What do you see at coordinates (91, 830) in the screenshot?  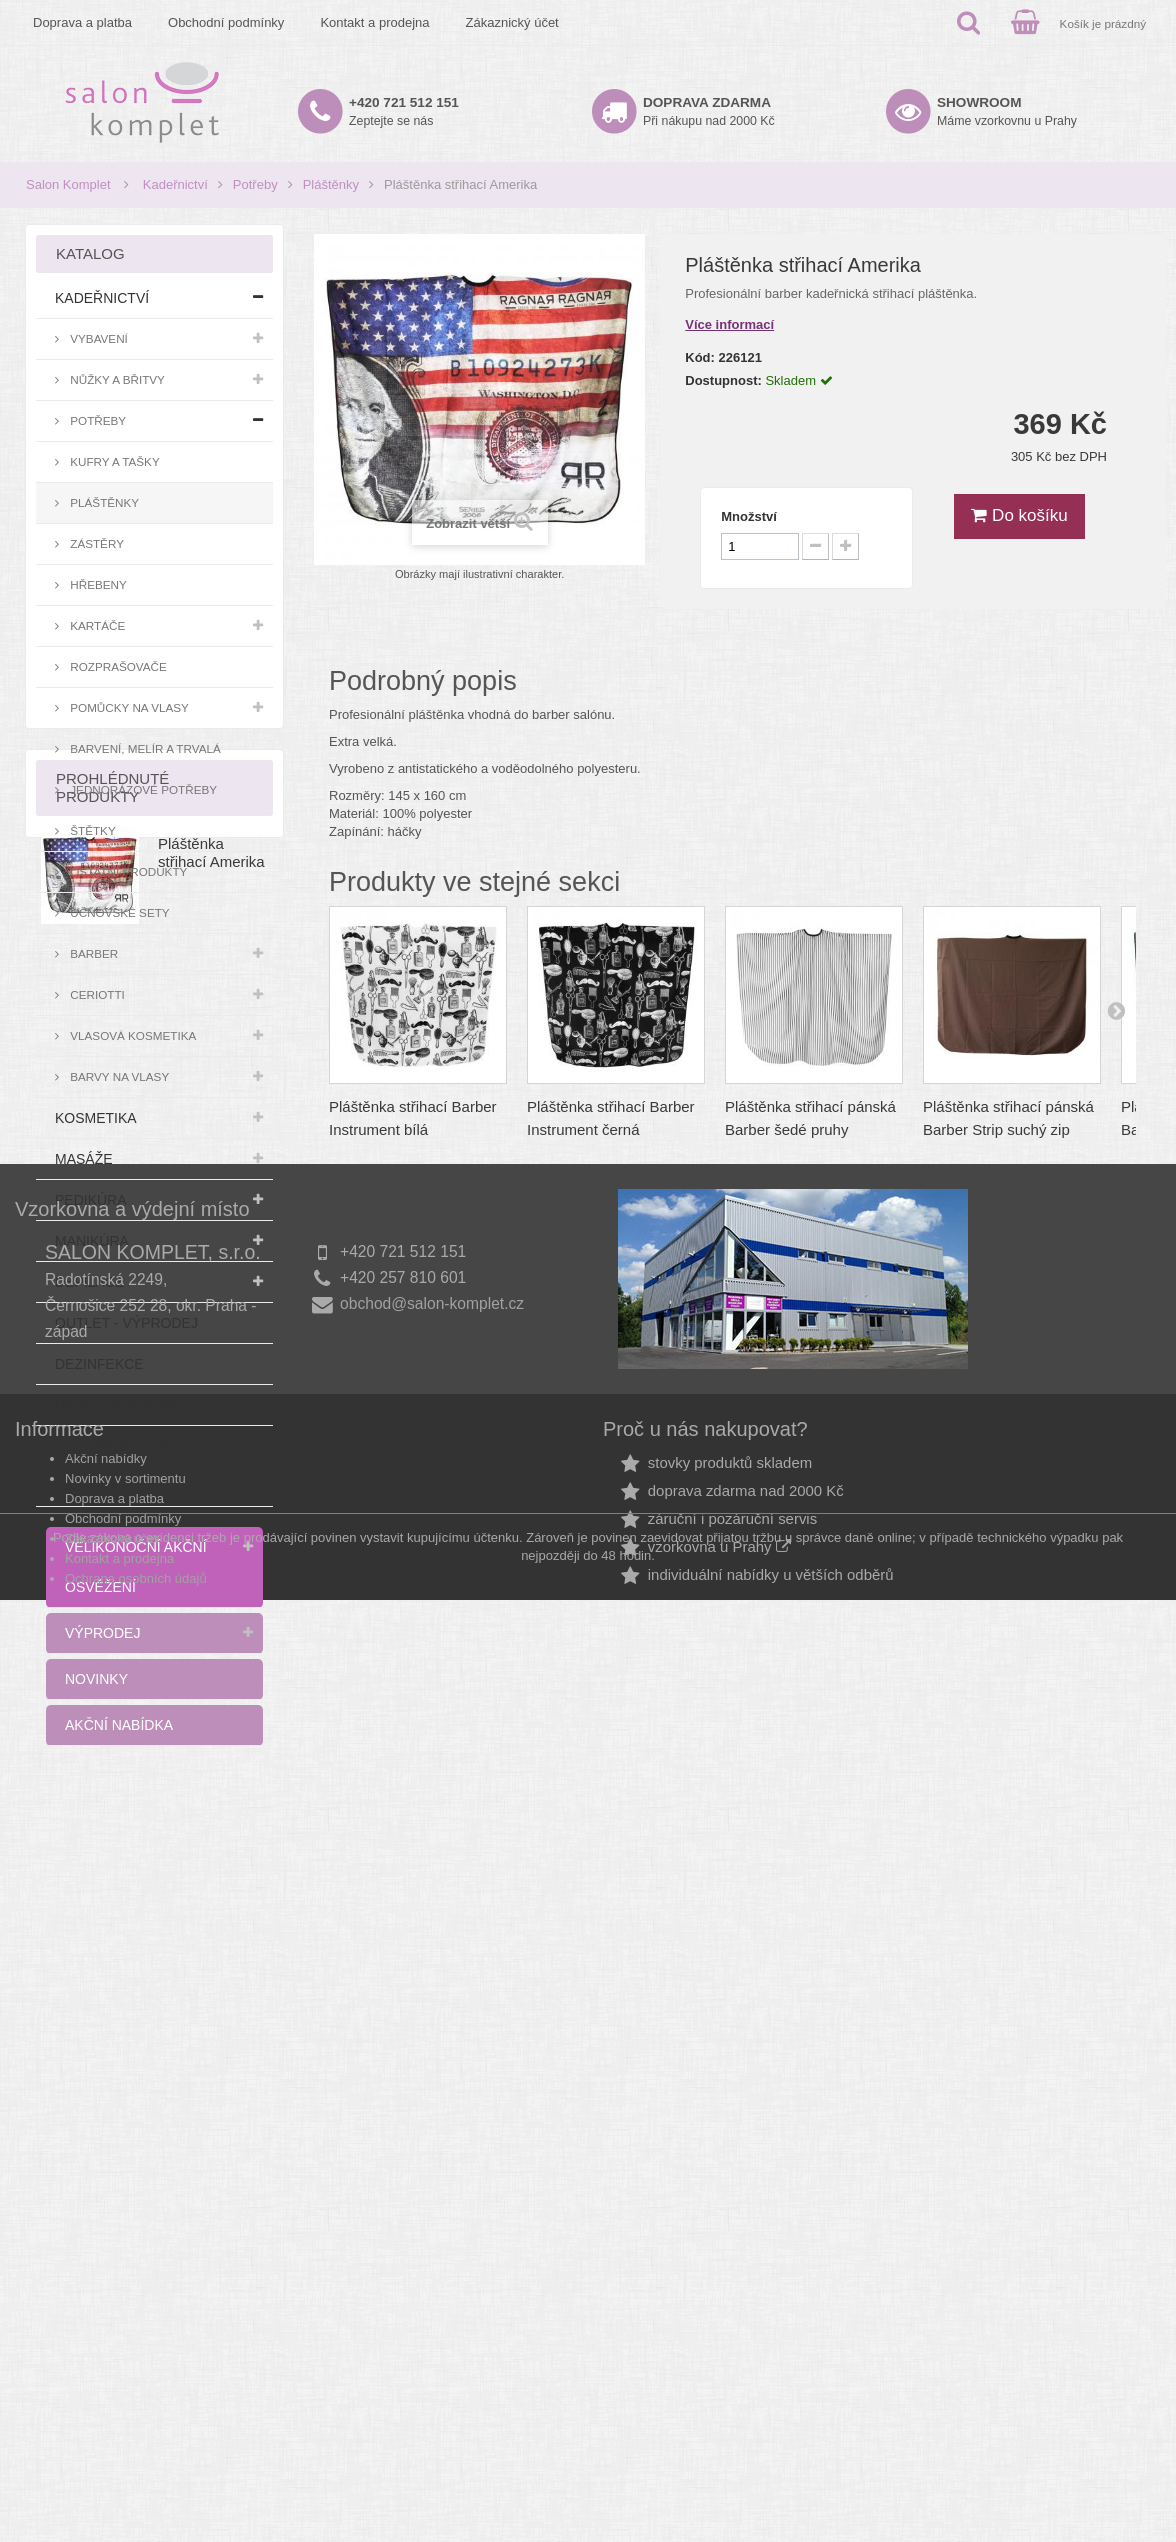 I see `Štětky` at bounding box center [91, 830].